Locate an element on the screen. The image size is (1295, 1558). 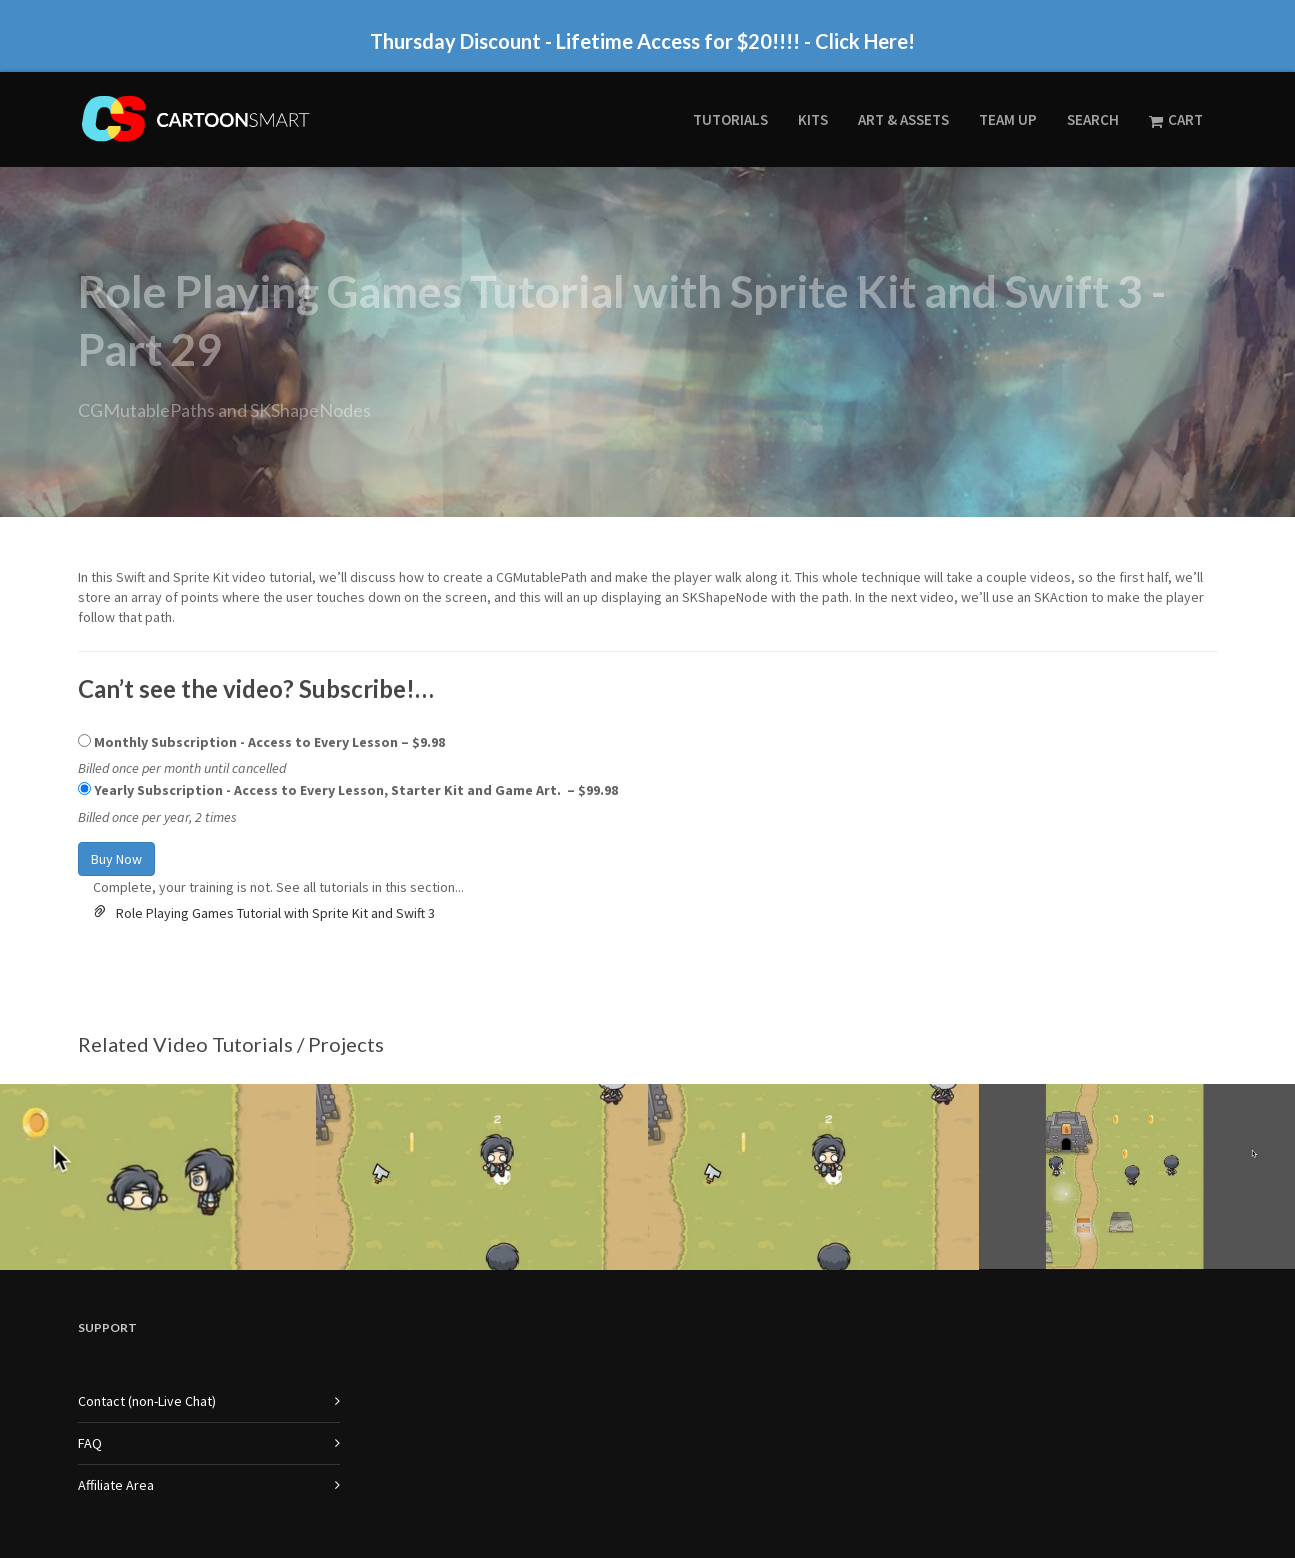
FAQ is located at coordinates (90, 1311).